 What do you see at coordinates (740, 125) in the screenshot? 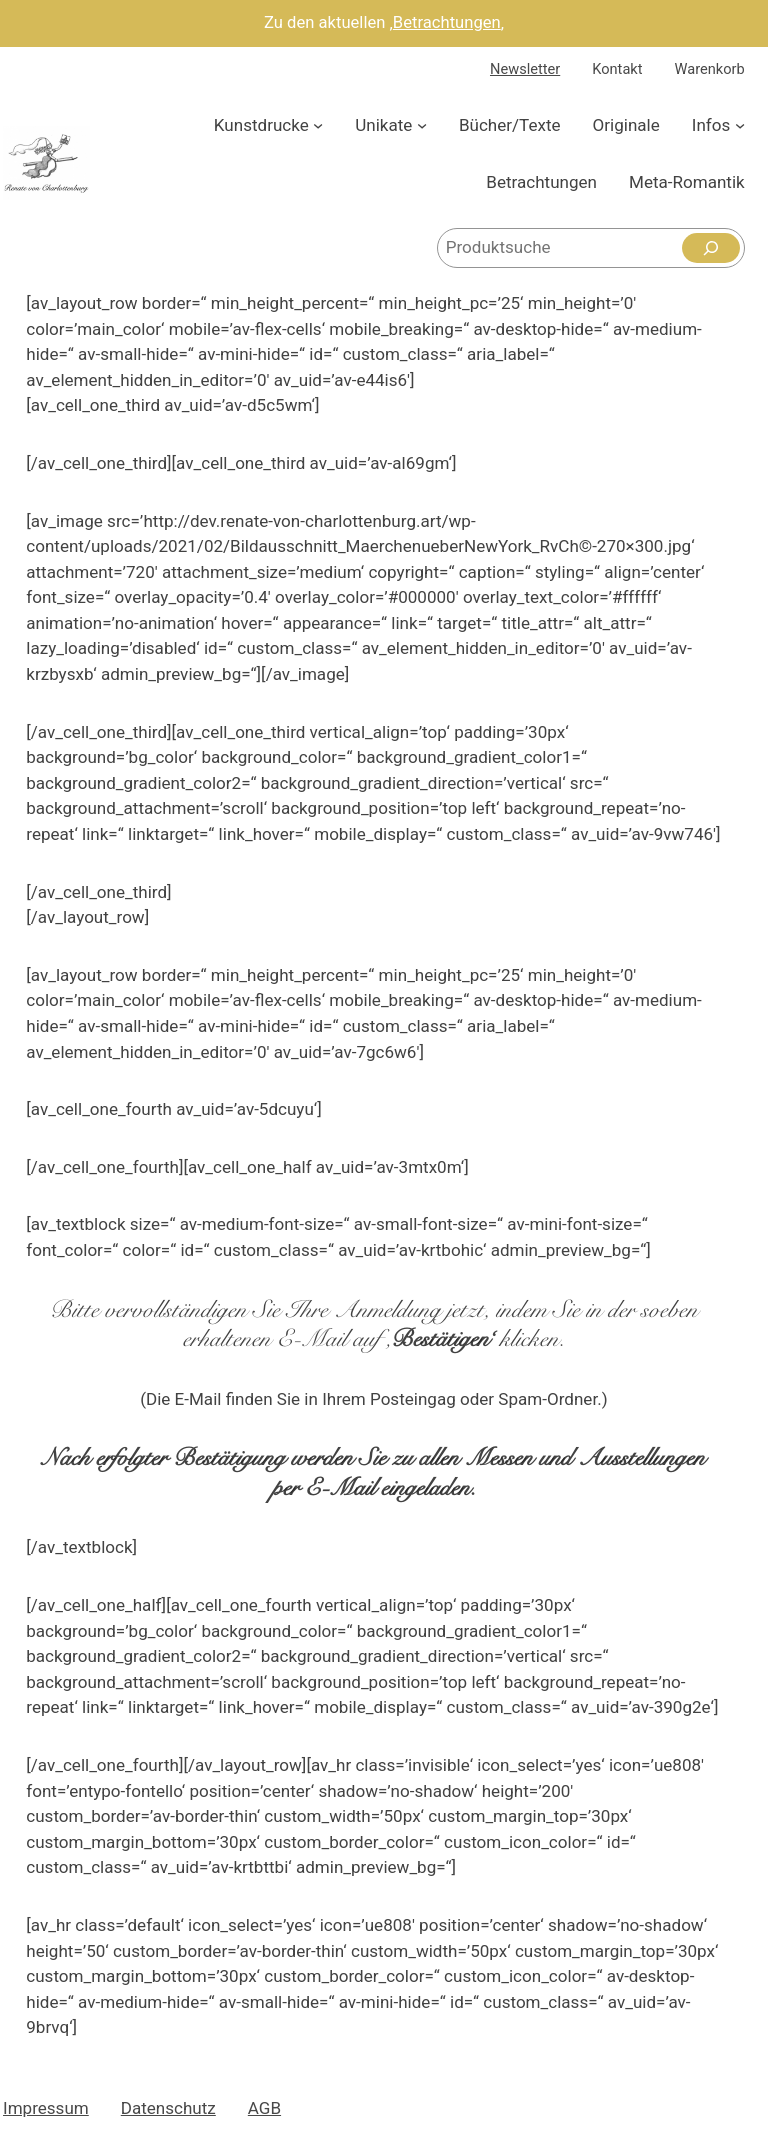
I see `[Untermenü von Infos]` at bounding box center [740, 125].